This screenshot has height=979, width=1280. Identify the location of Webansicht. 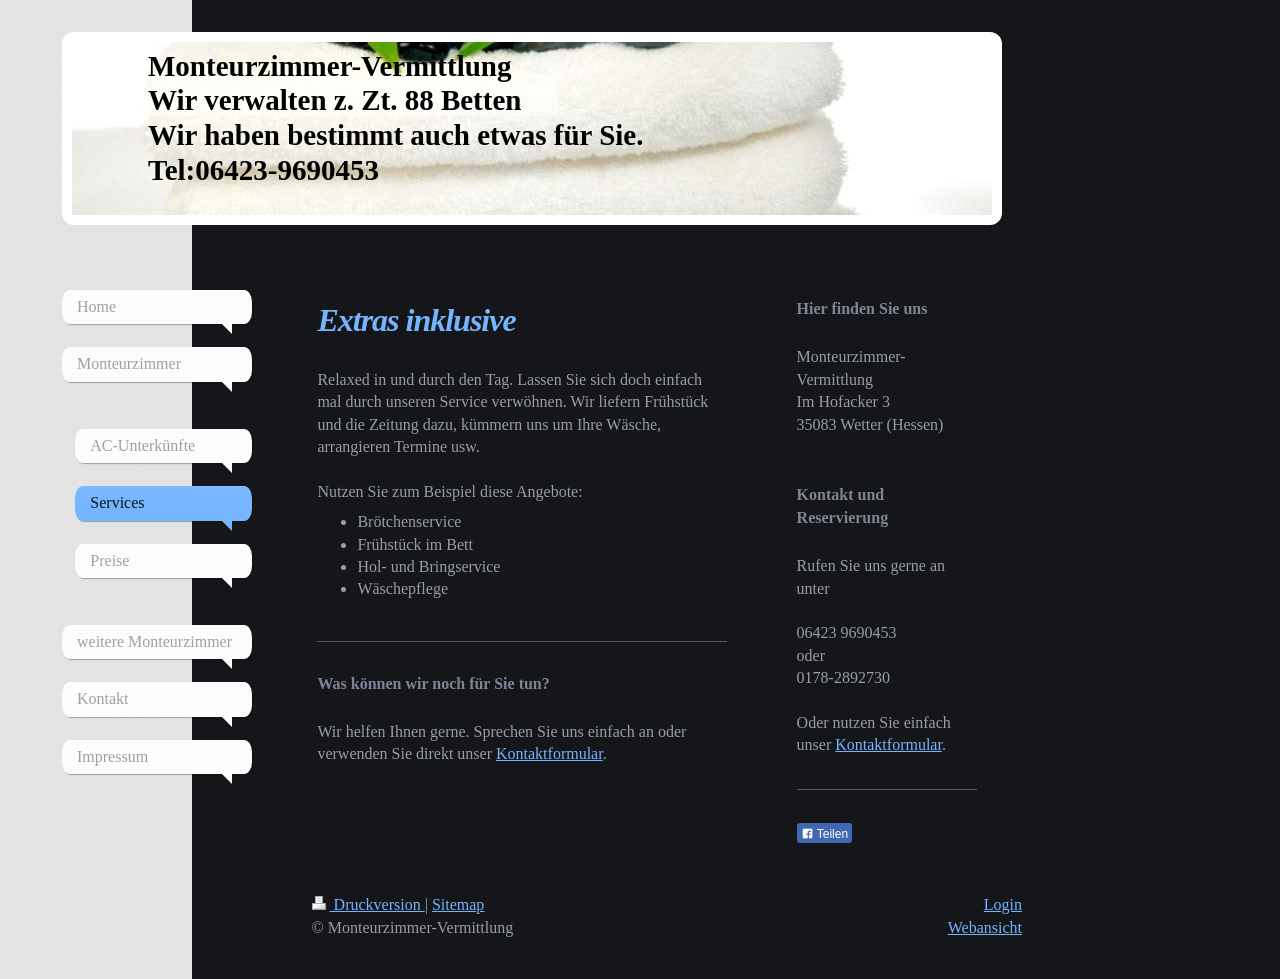
(985, 927).